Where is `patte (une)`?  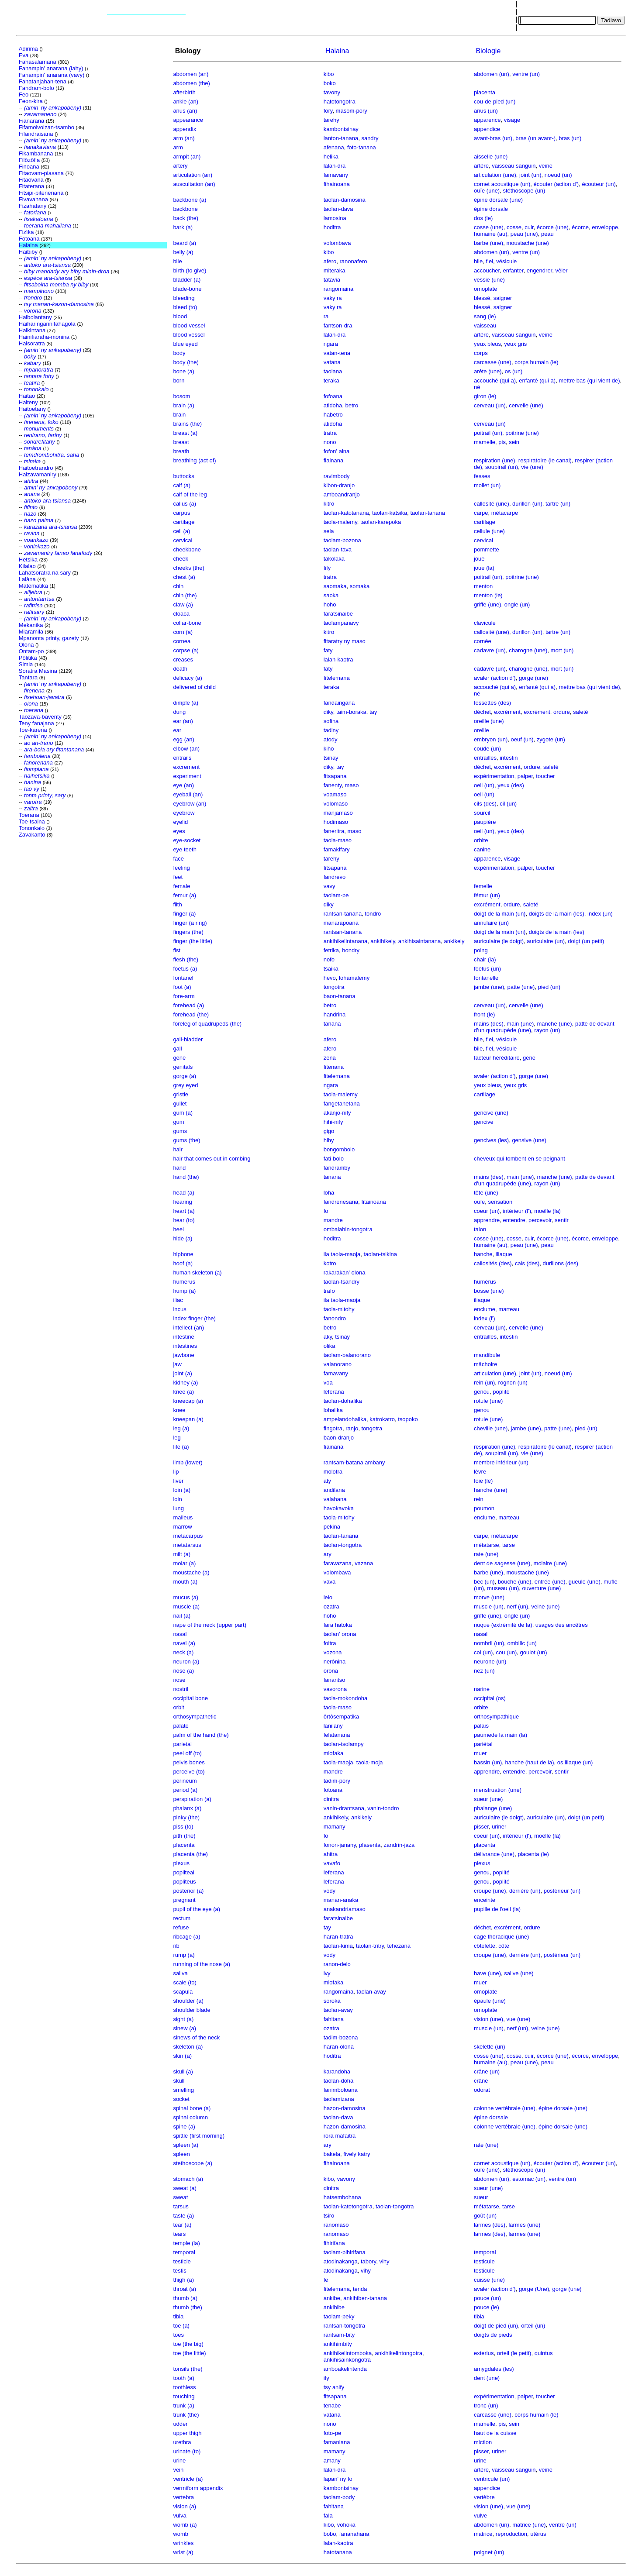 patte (une) is located at coordinates (521, 987).